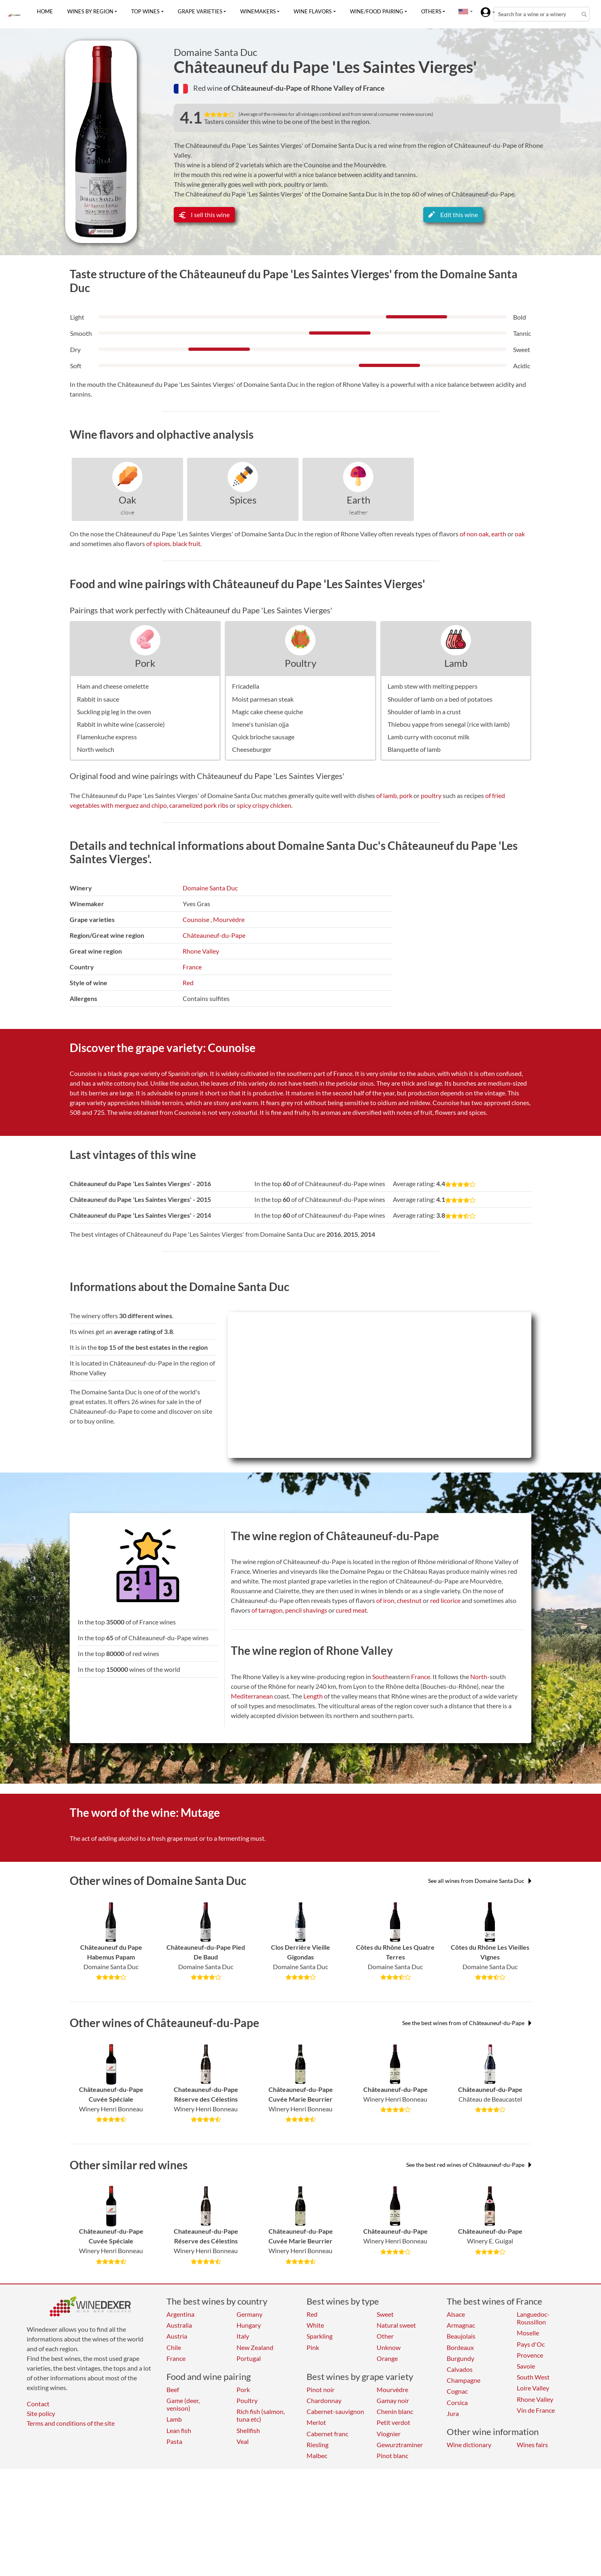 The width and height of the screenshot is (601, 2576). I want to click on Bordeaux, so click(460, 2347).